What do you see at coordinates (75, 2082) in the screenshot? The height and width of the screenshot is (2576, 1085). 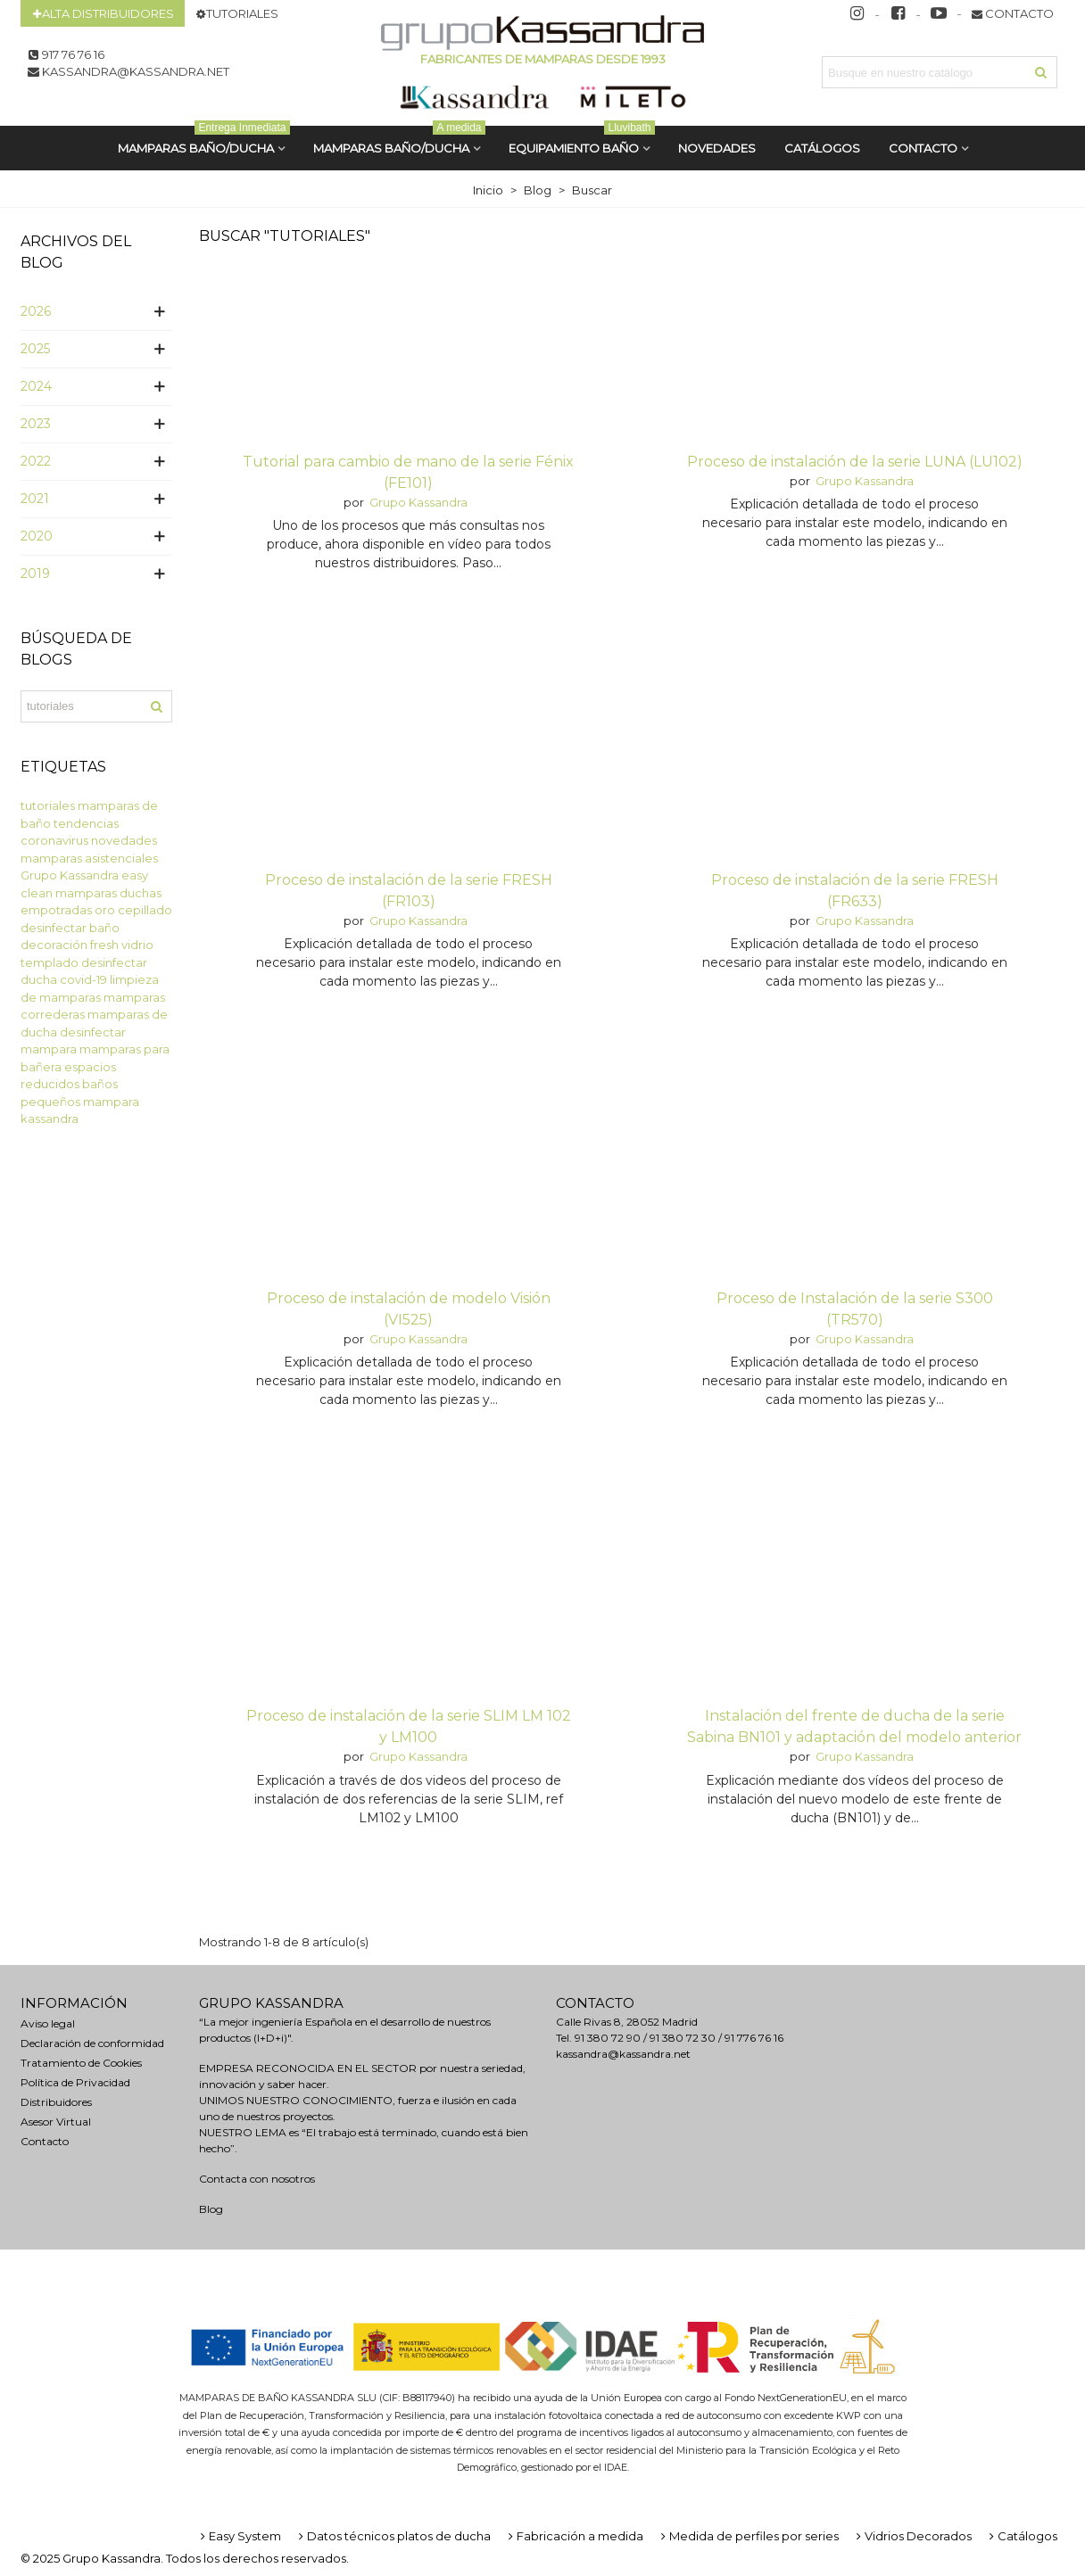 I see `Política de Privacidad` at bounding box center [75, 2082].